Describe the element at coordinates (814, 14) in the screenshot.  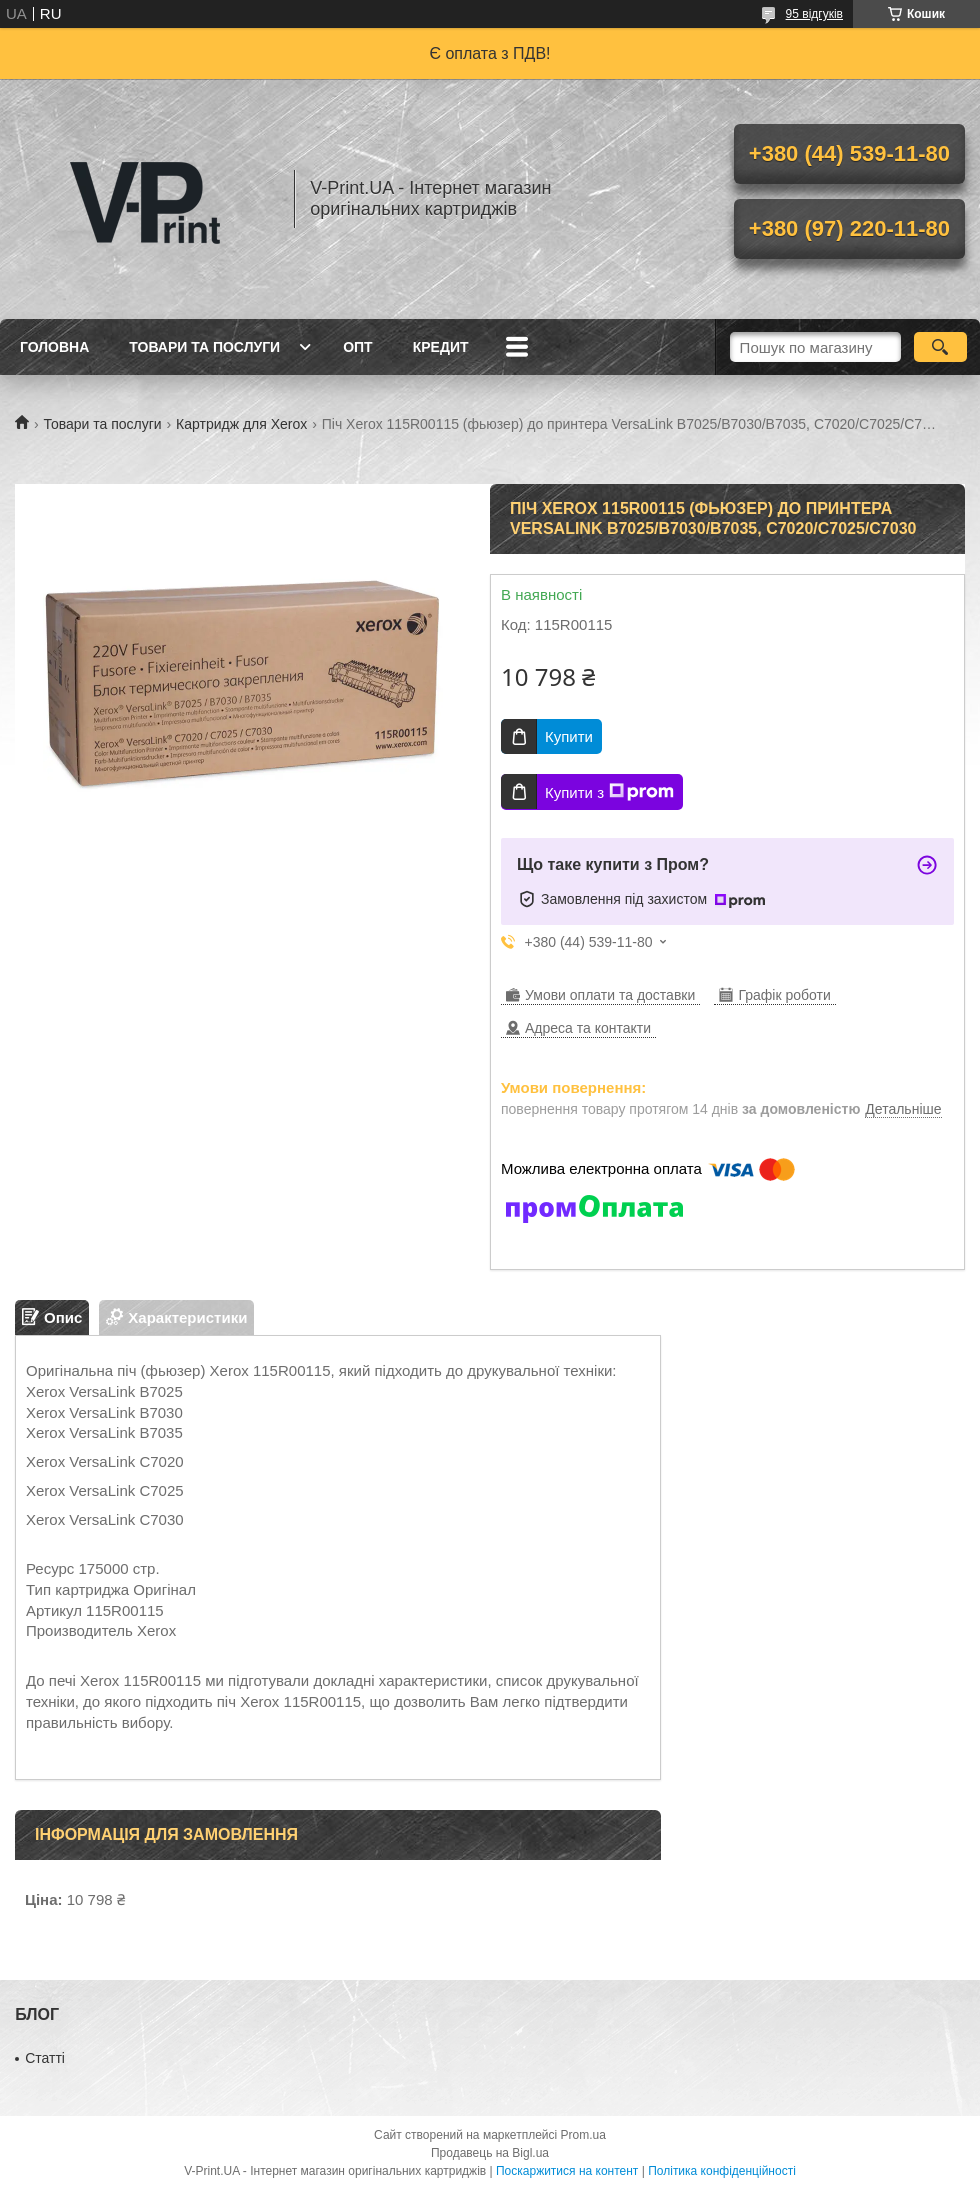
I see `95 відгуків` at that location.